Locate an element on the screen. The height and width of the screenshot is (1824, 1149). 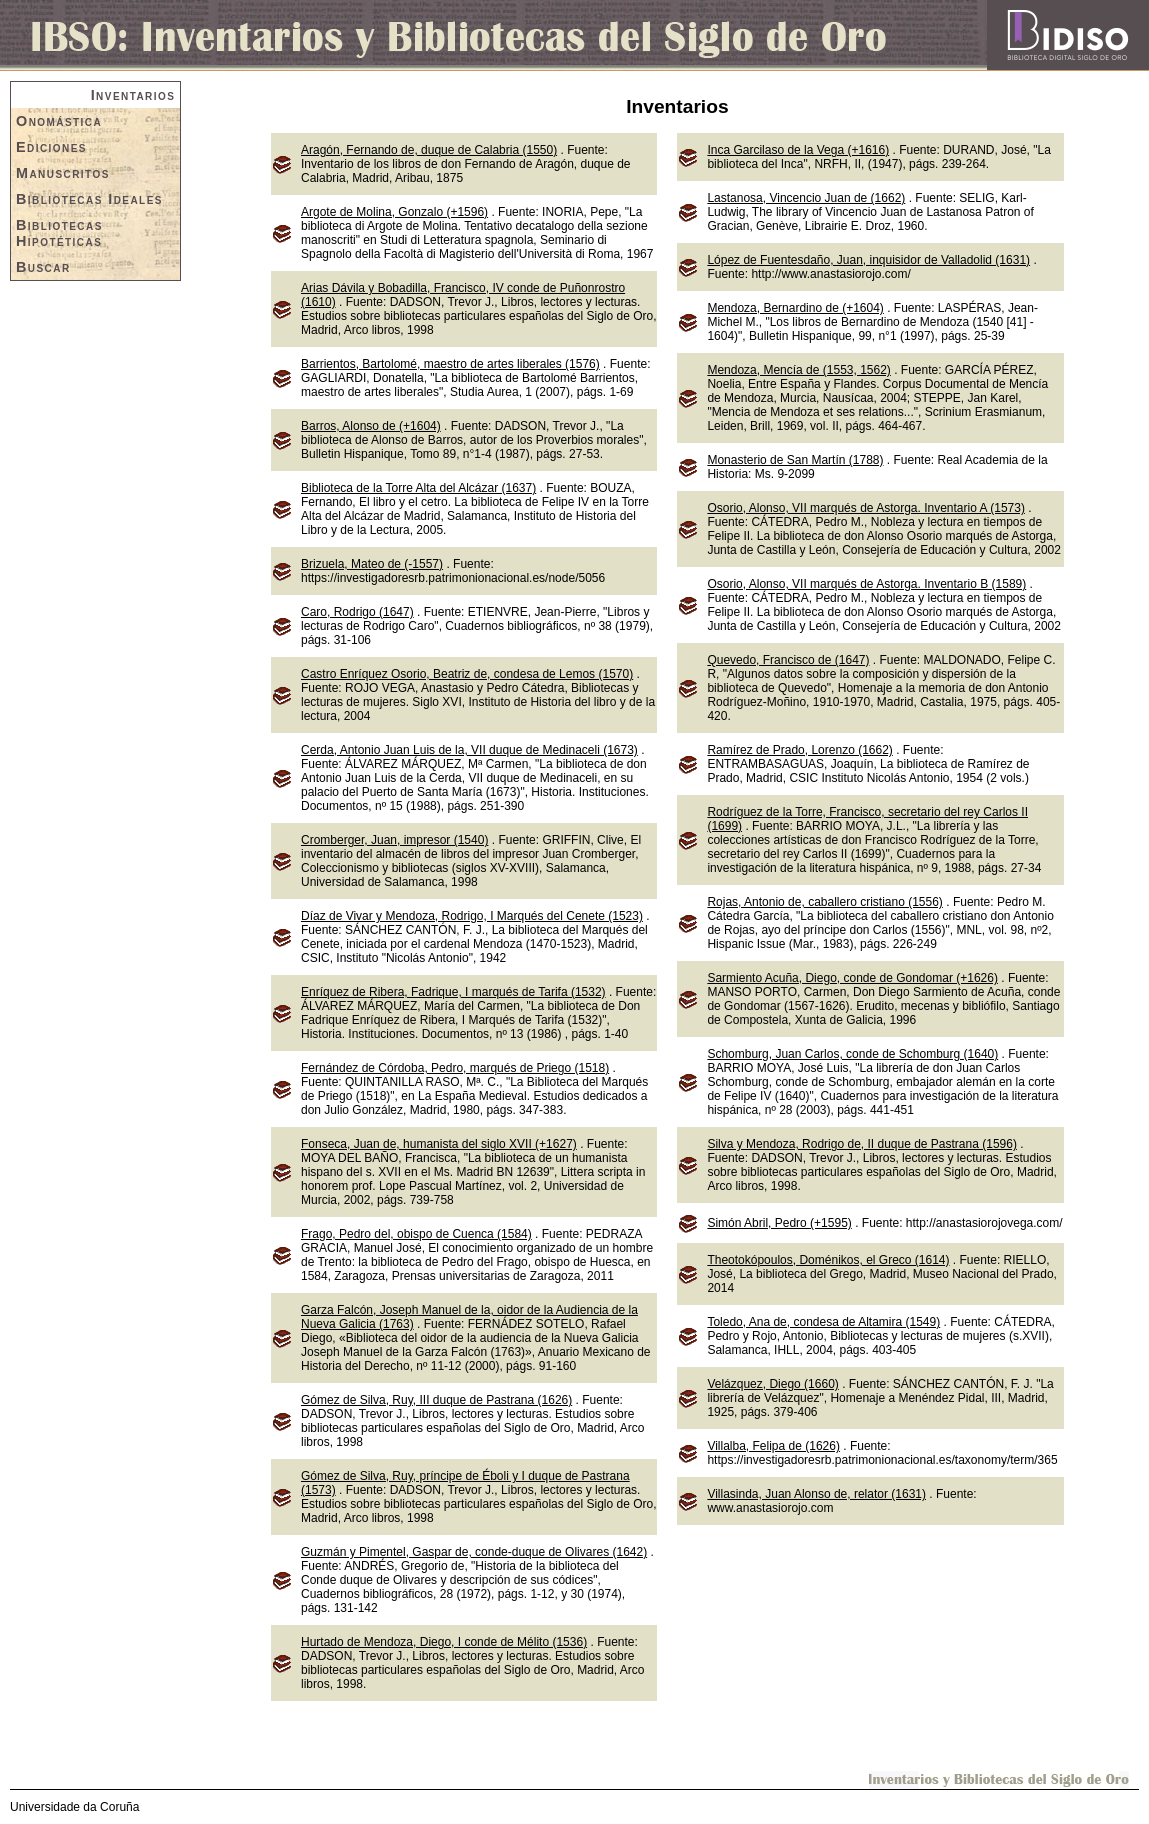
Brizuela, Mateo de (-1557) is located at coordinates (372, 564).